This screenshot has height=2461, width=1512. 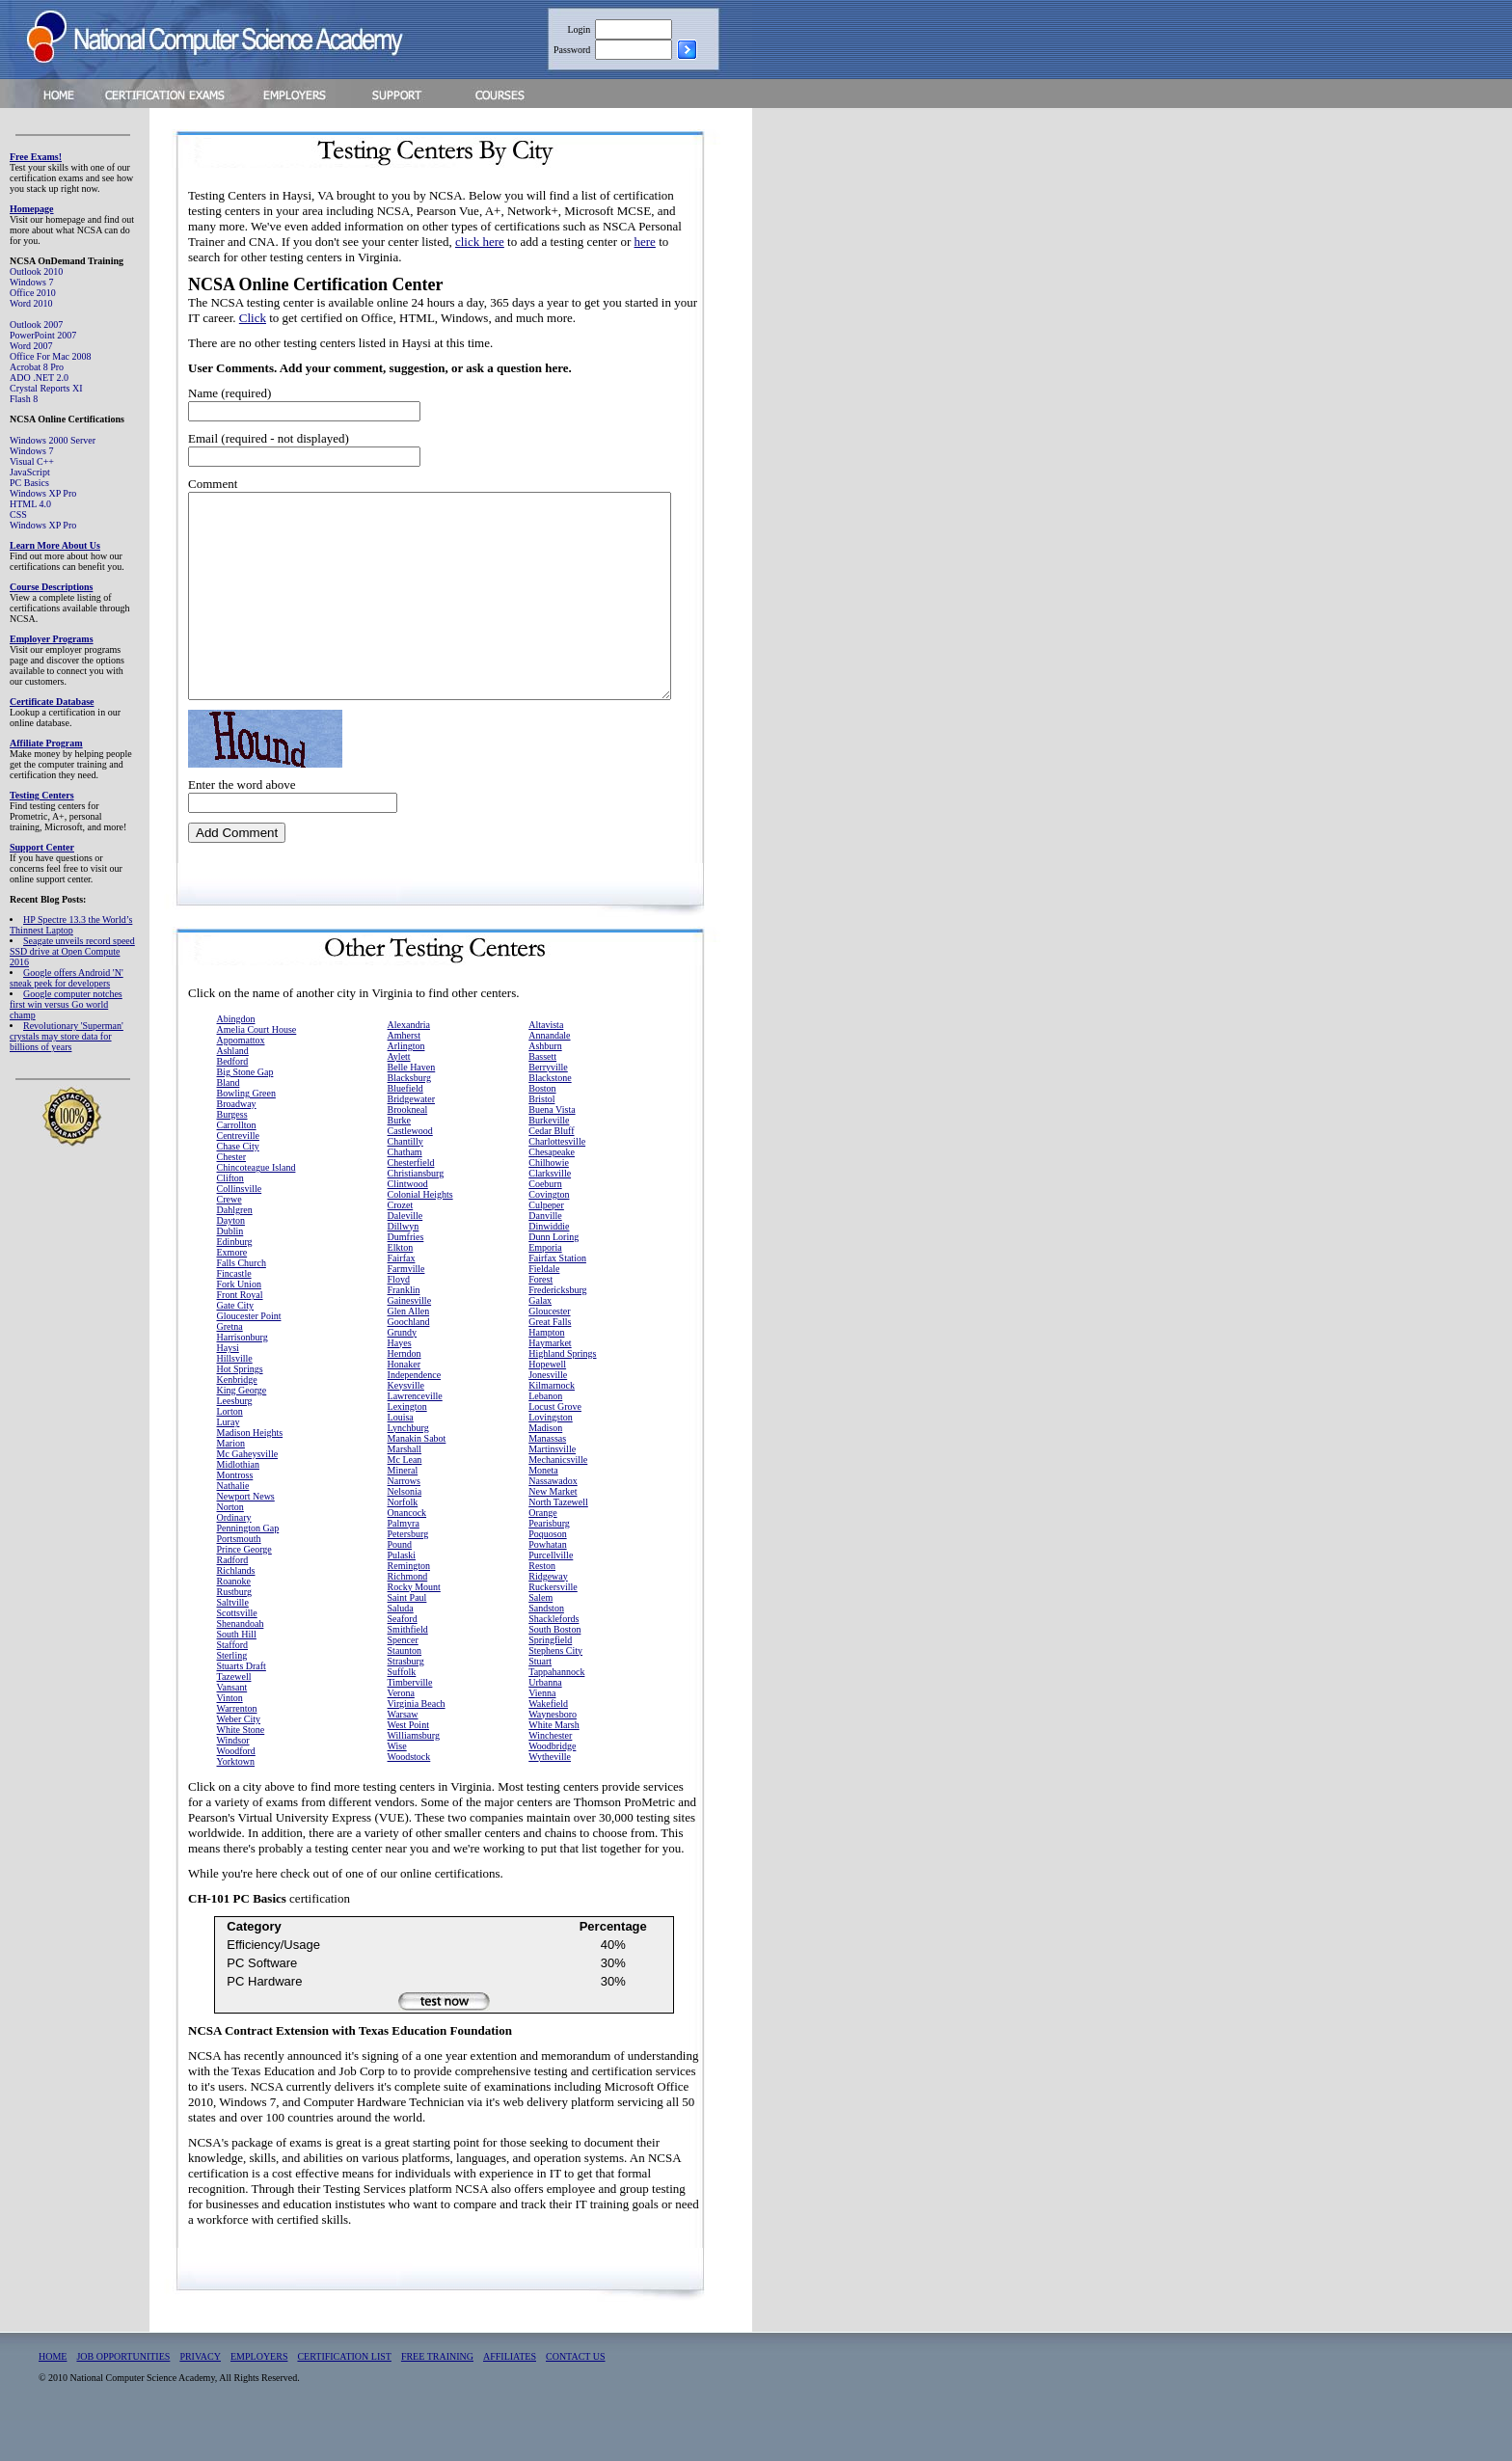 What do you see at coordinates (239, 1229) in the screenshot?
I see `Collinsville` at bounding box center [239, 1229].